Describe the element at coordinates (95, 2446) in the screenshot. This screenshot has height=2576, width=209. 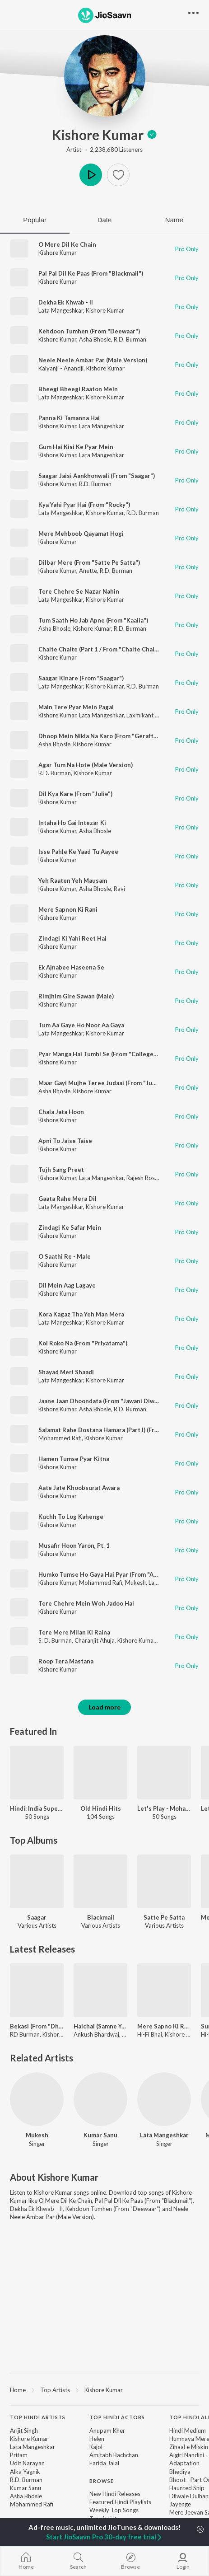
I see `Kajol` at that location.